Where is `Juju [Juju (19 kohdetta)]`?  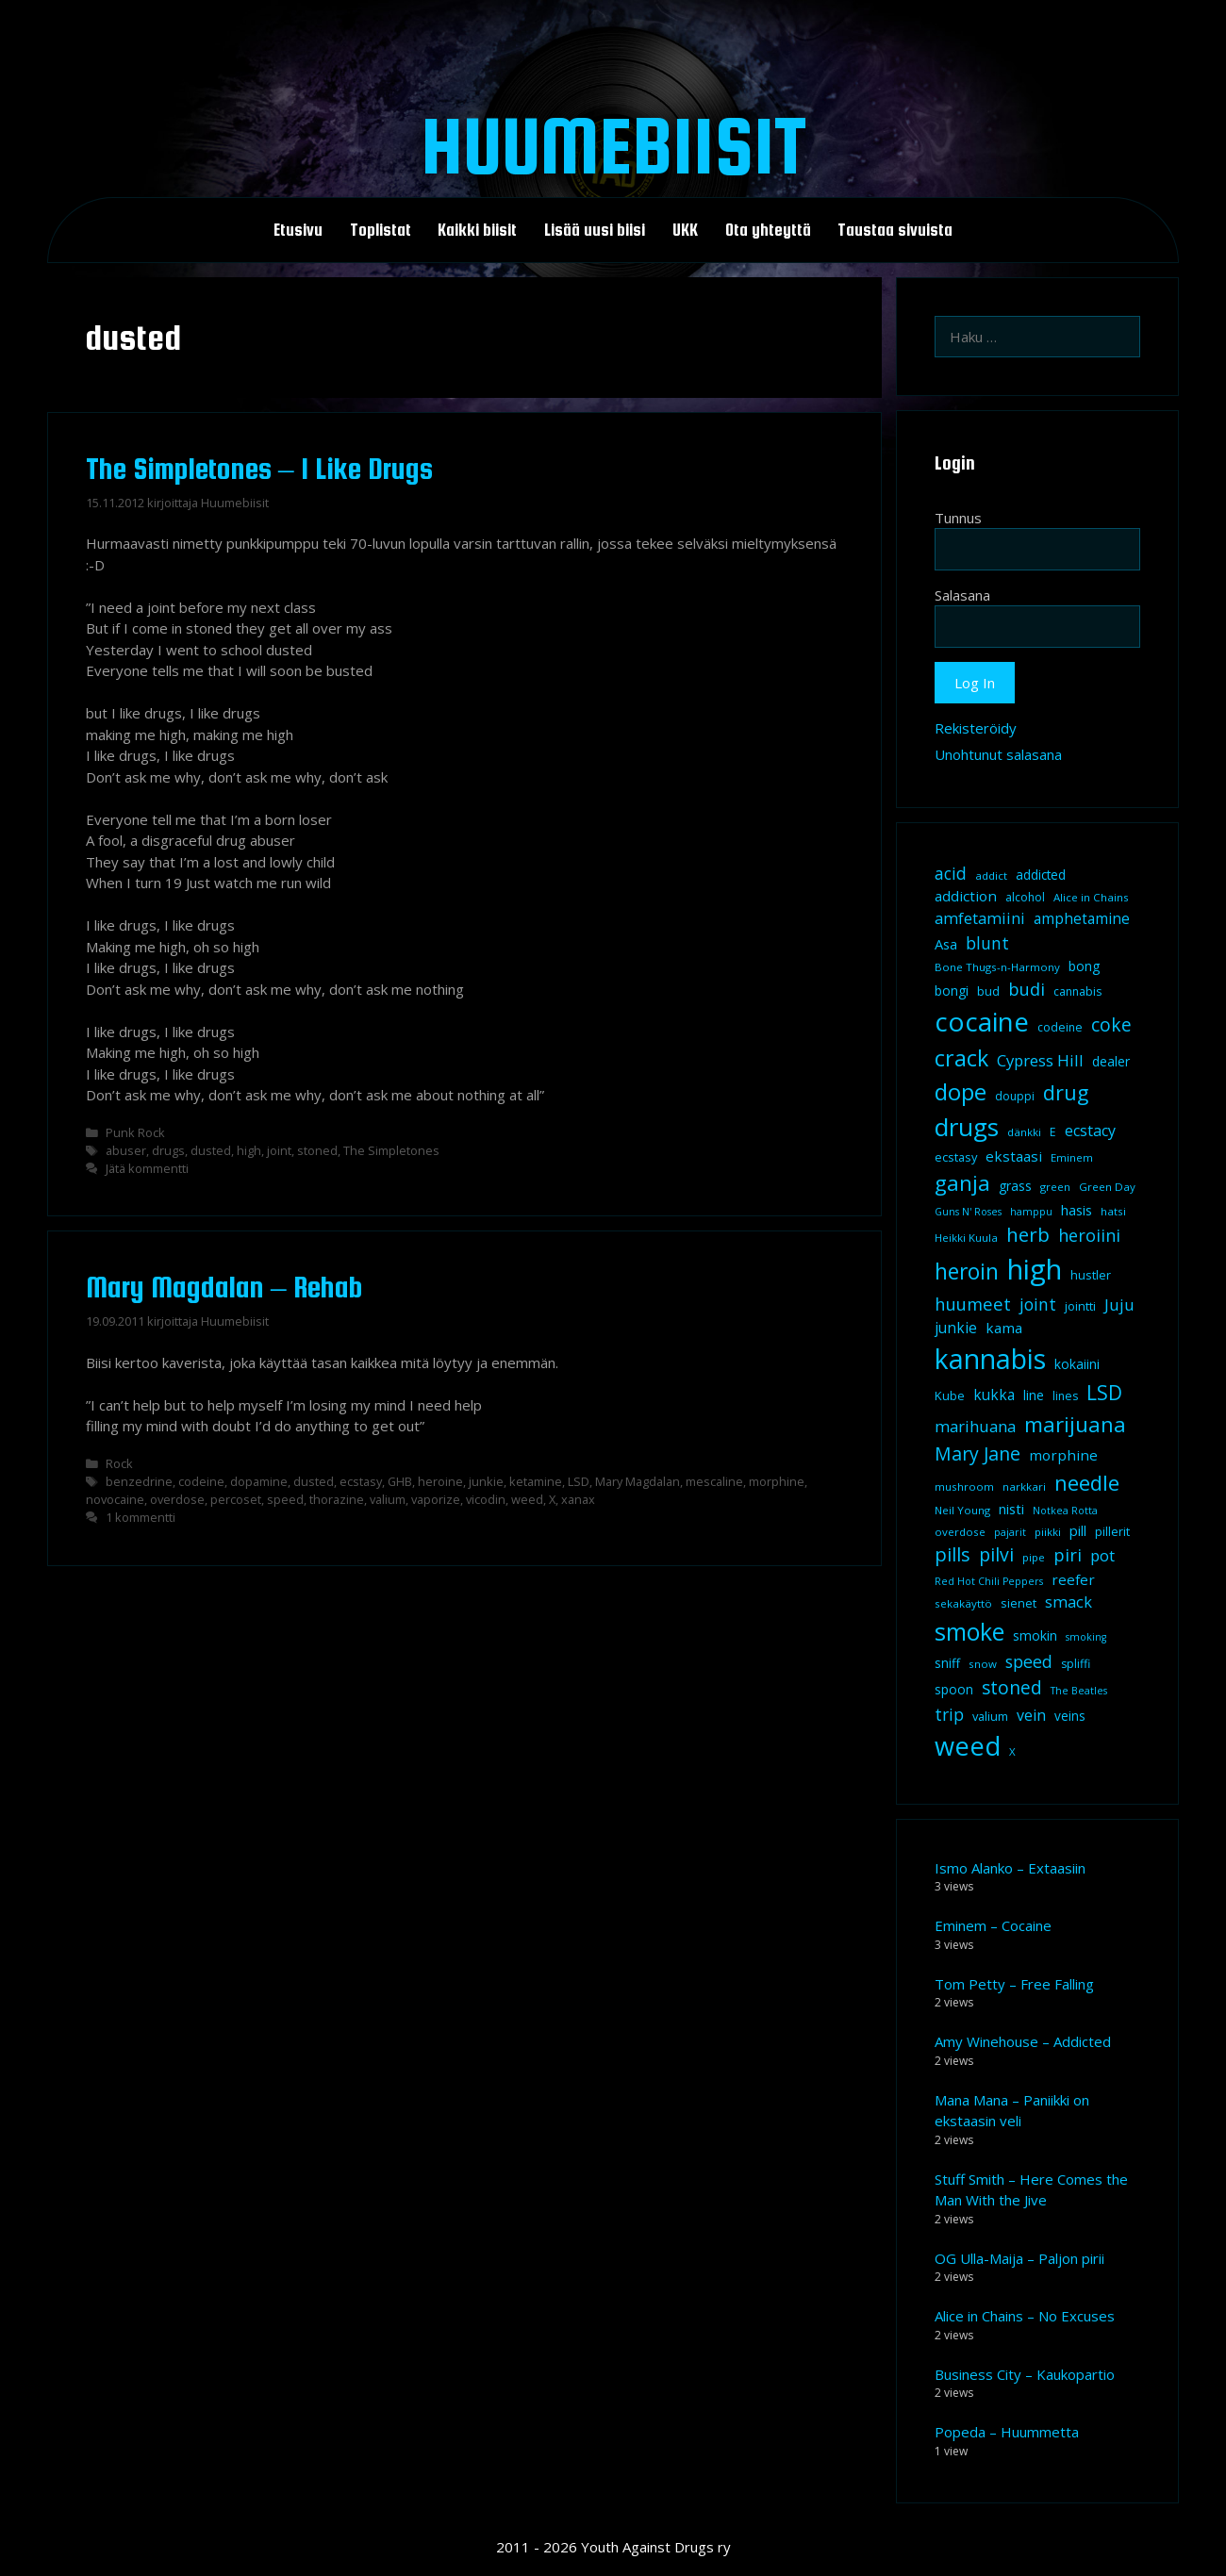 Juju [Juju (19 kohdetta)] is located at coordinates (1119, 1304).